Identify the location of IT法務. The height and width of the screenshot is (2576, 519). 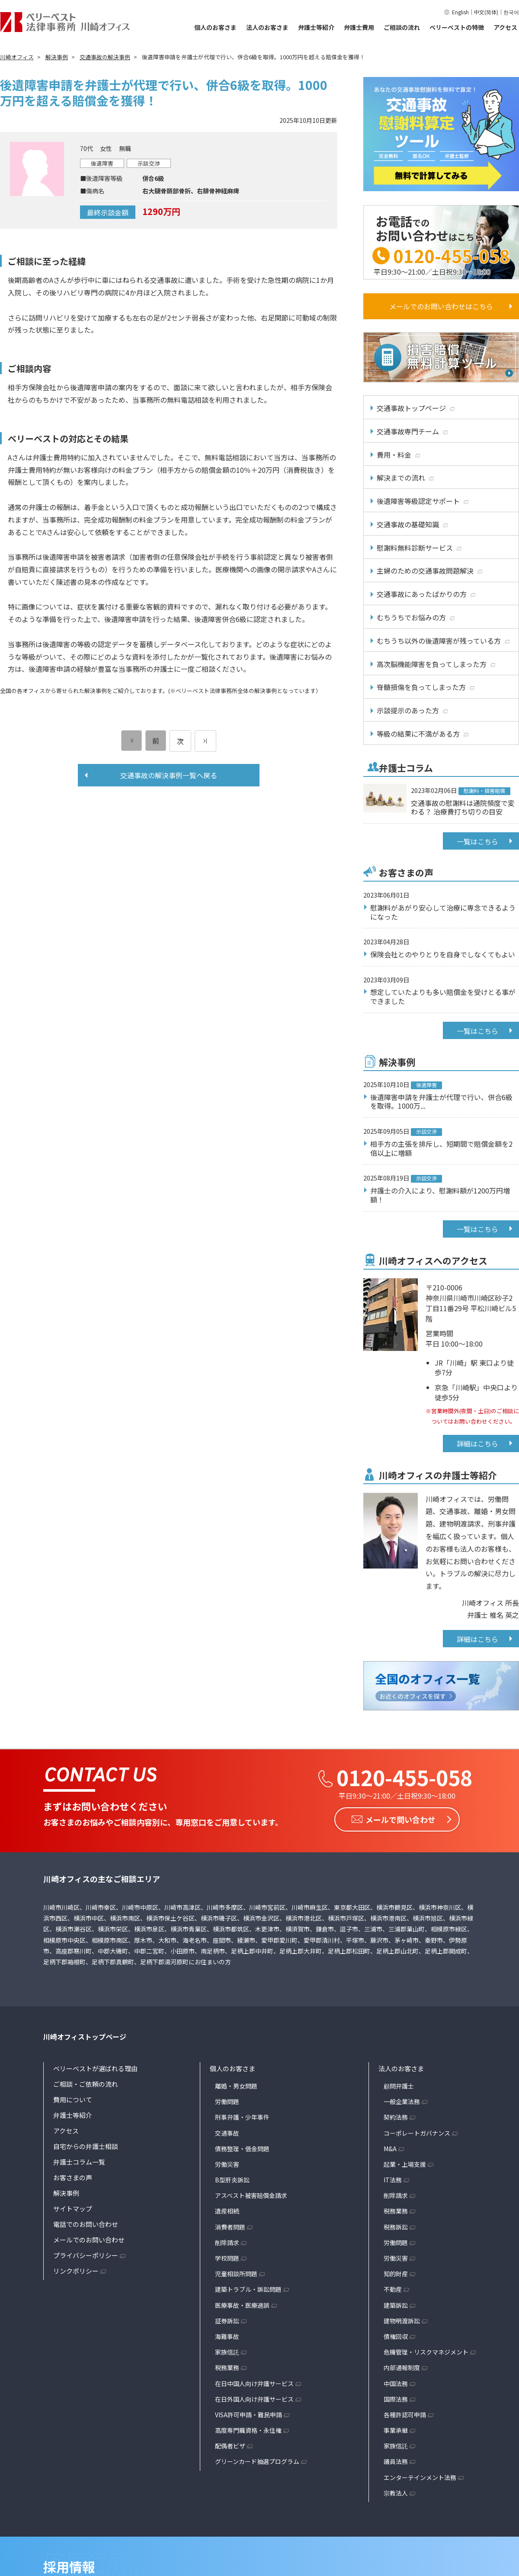
(393, 2179).